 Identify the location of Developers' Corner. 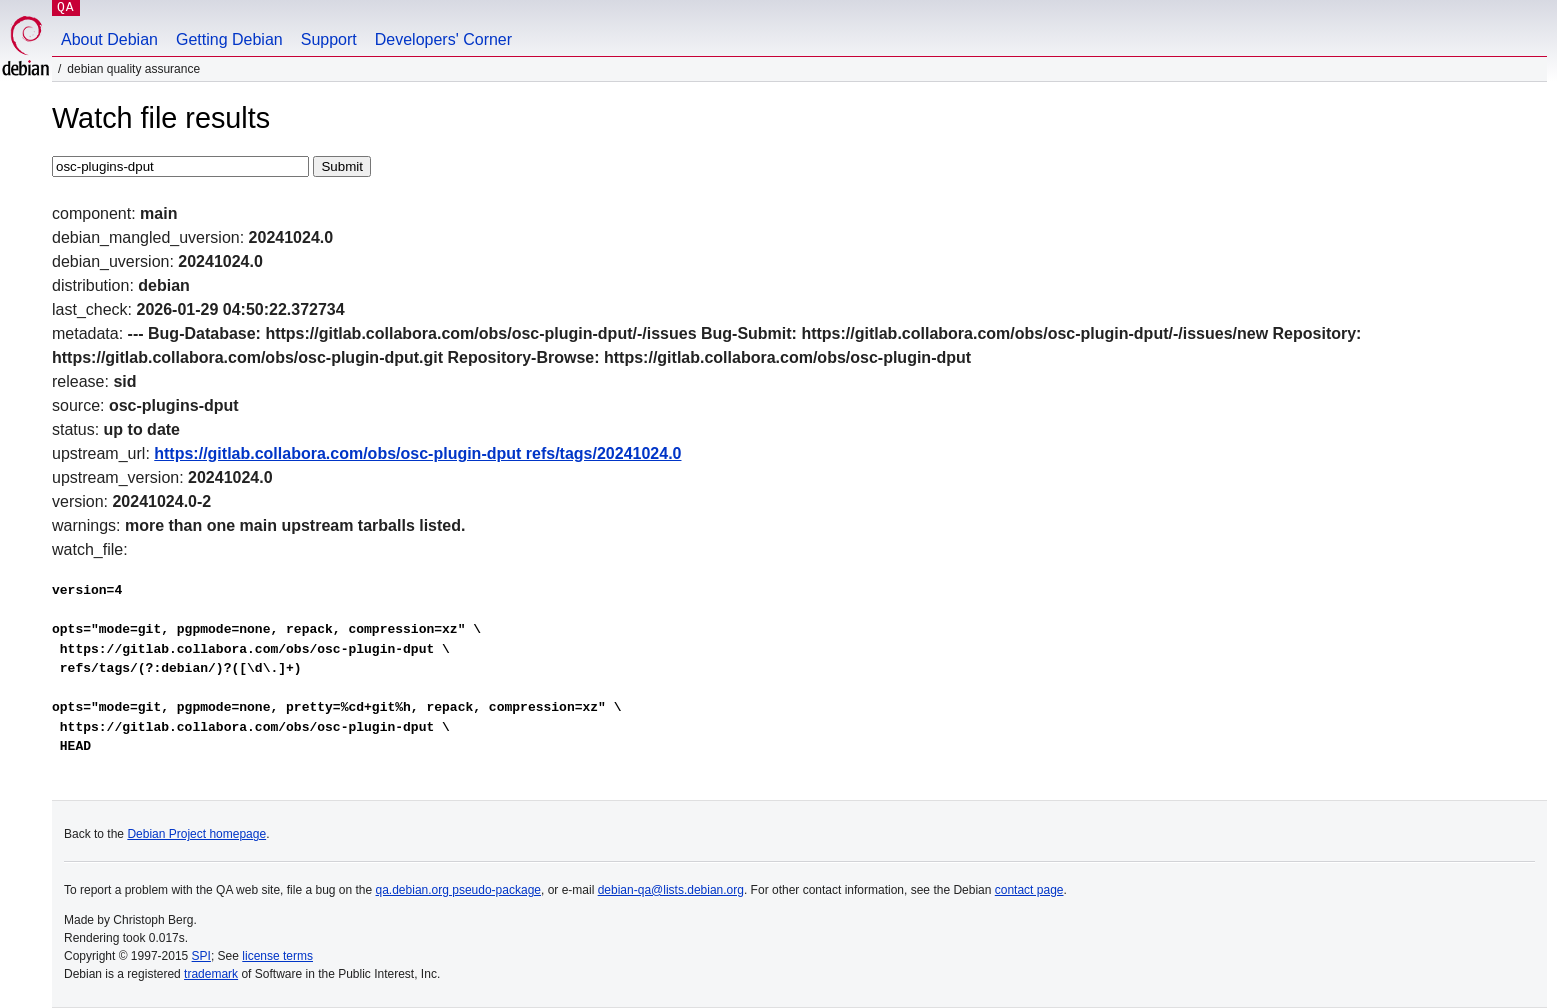
(443, 39).